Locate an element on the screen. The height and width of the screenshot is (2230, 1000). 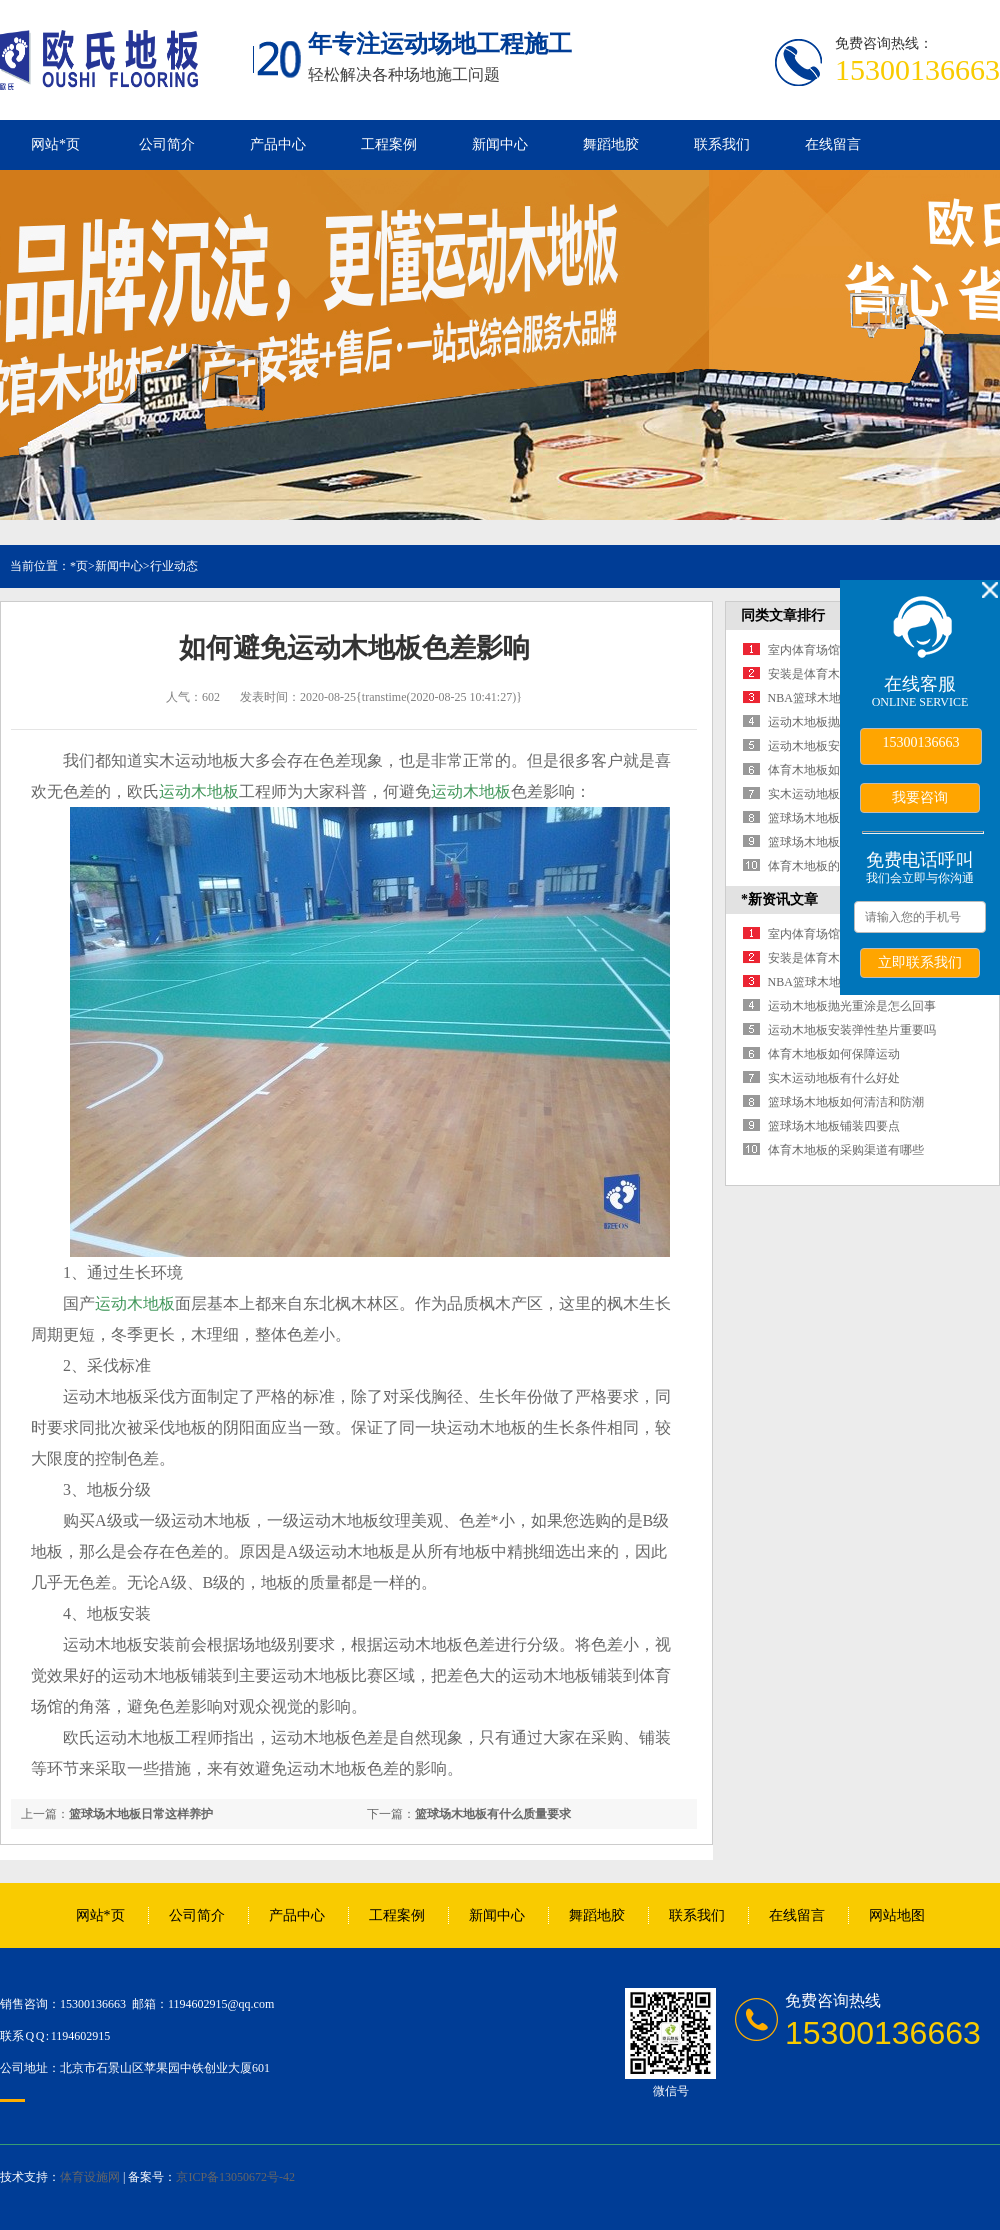
京ICP备13050672号-42 is located at coordinates (235, 2177).